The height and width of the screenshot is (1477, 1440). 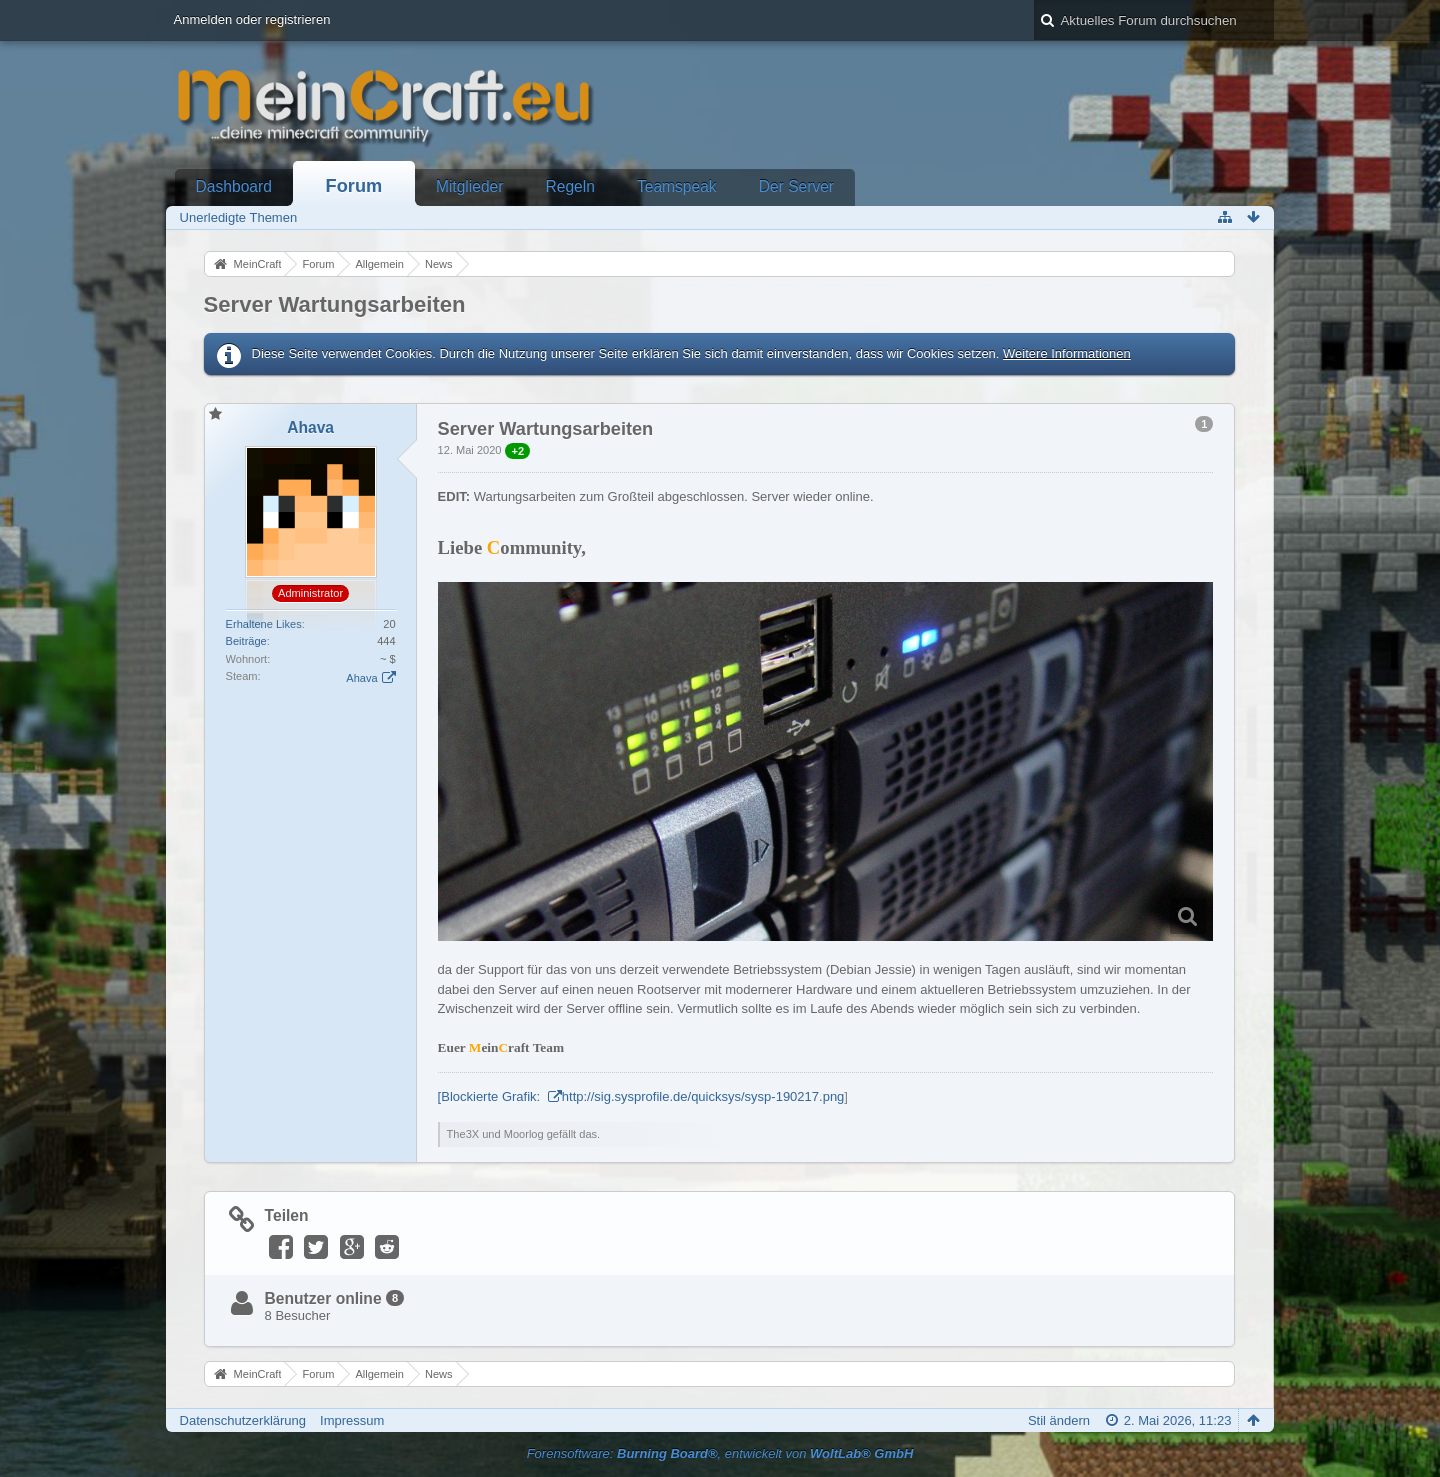 I want to click on [Blockierte Grafik:, so click(x=491, y=1096).